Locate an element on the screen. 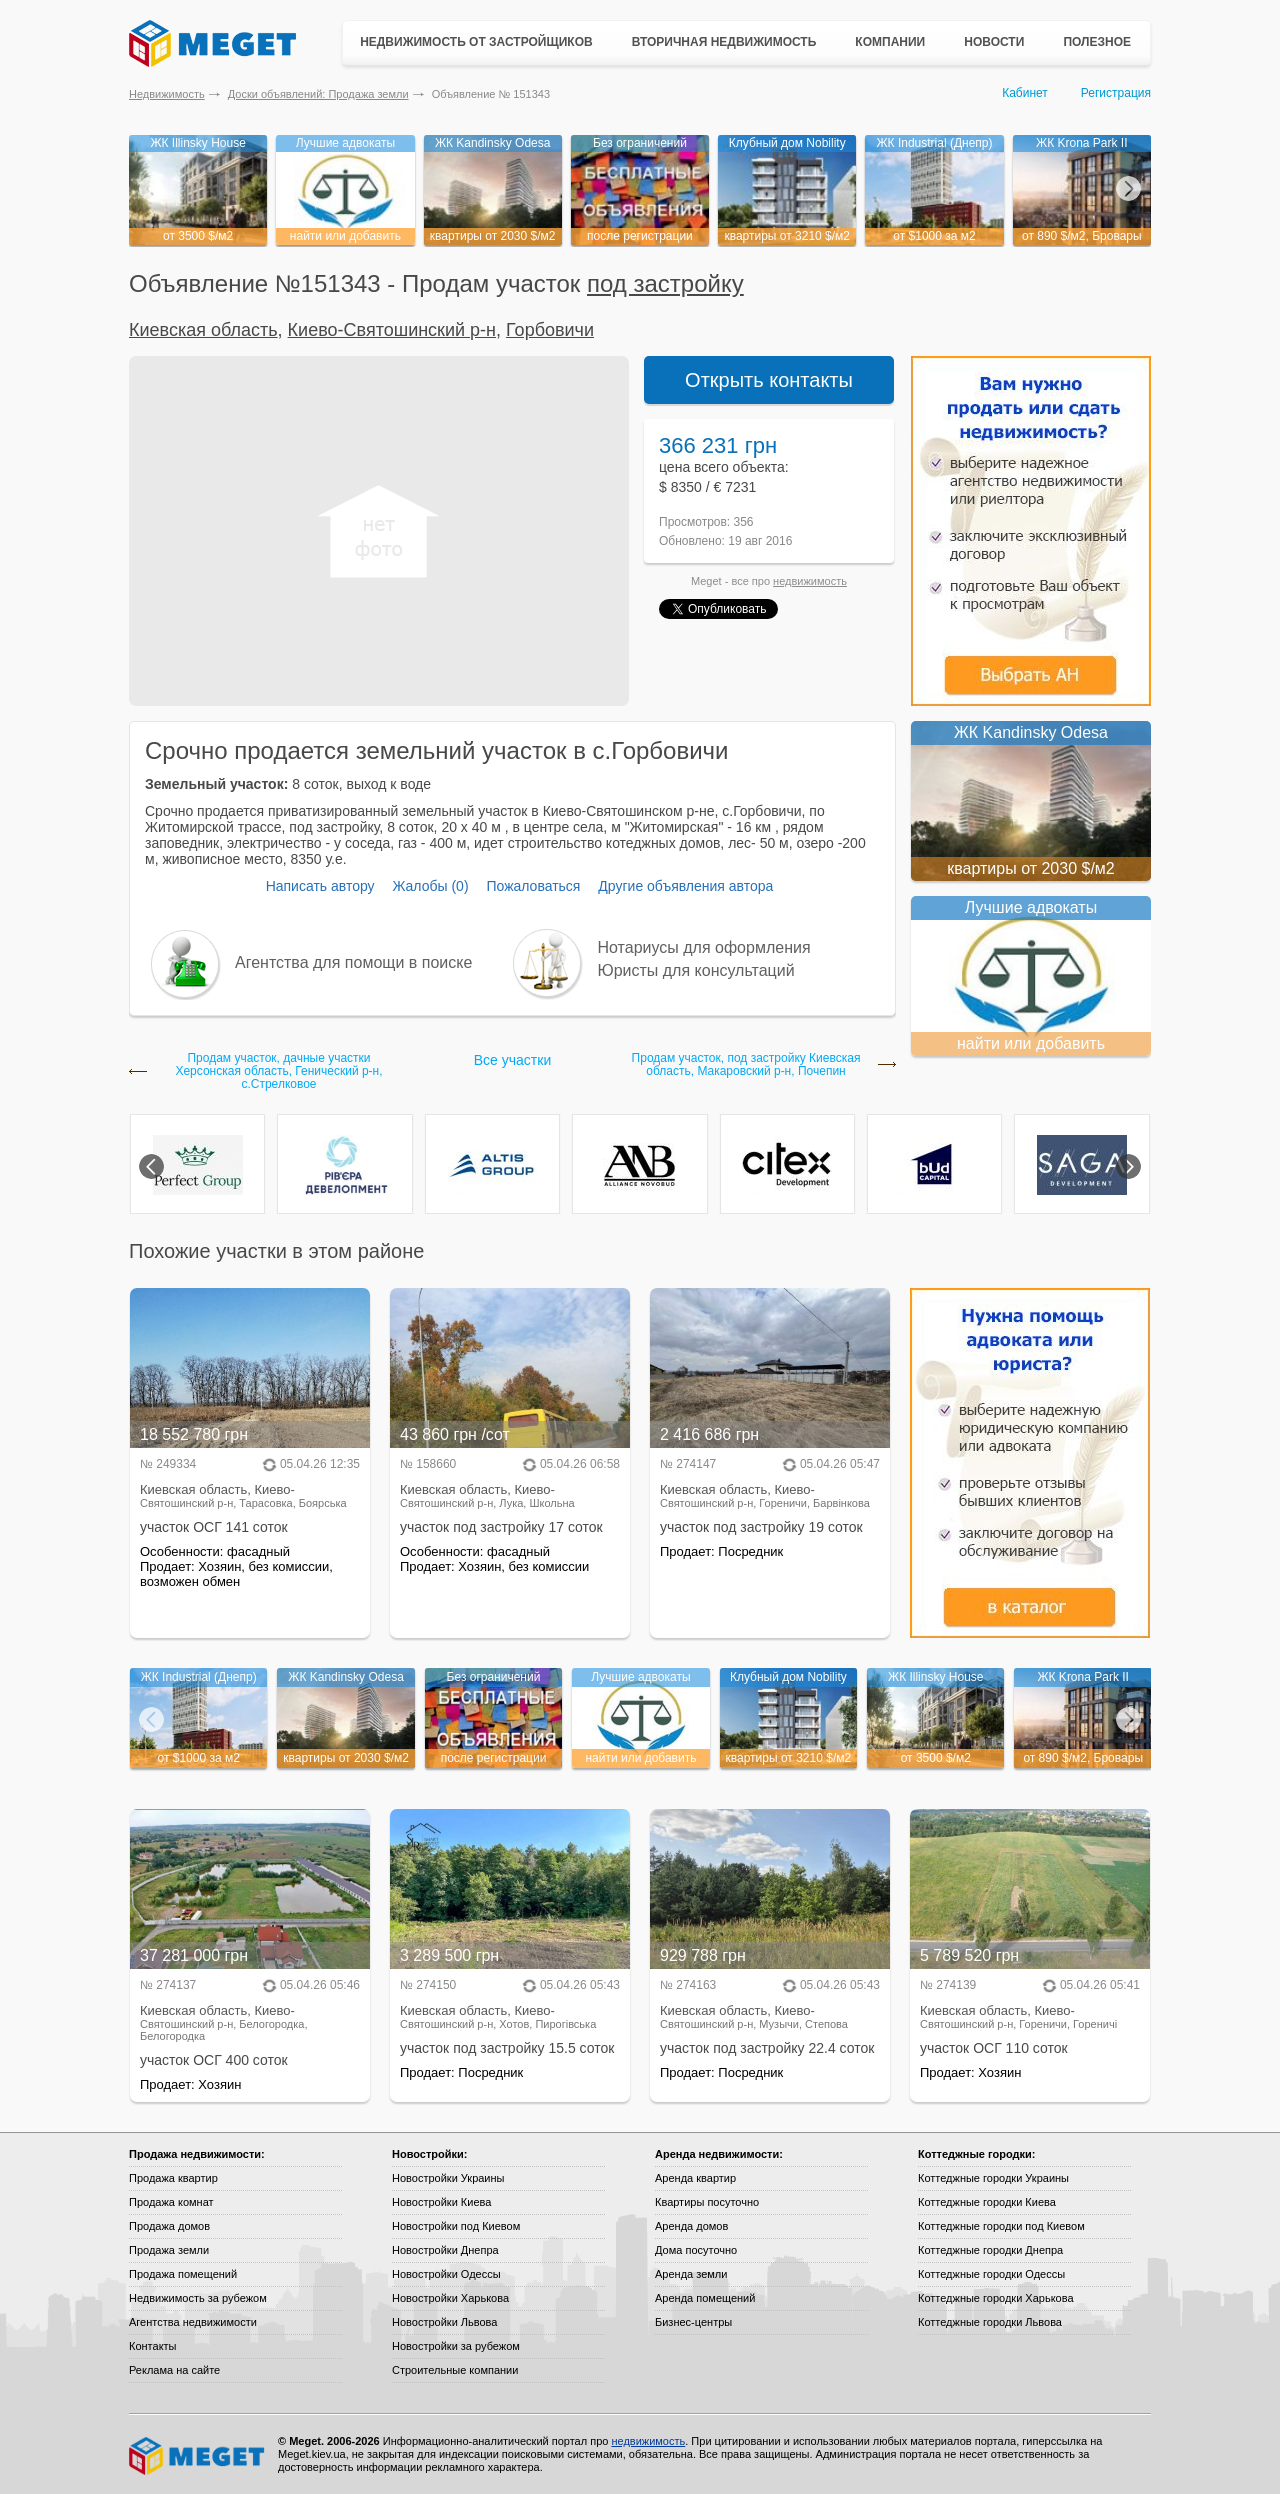 This screenshot has width=1280, height=2494. Киево-Святошинский р-н is located at coordinates (392, 330).